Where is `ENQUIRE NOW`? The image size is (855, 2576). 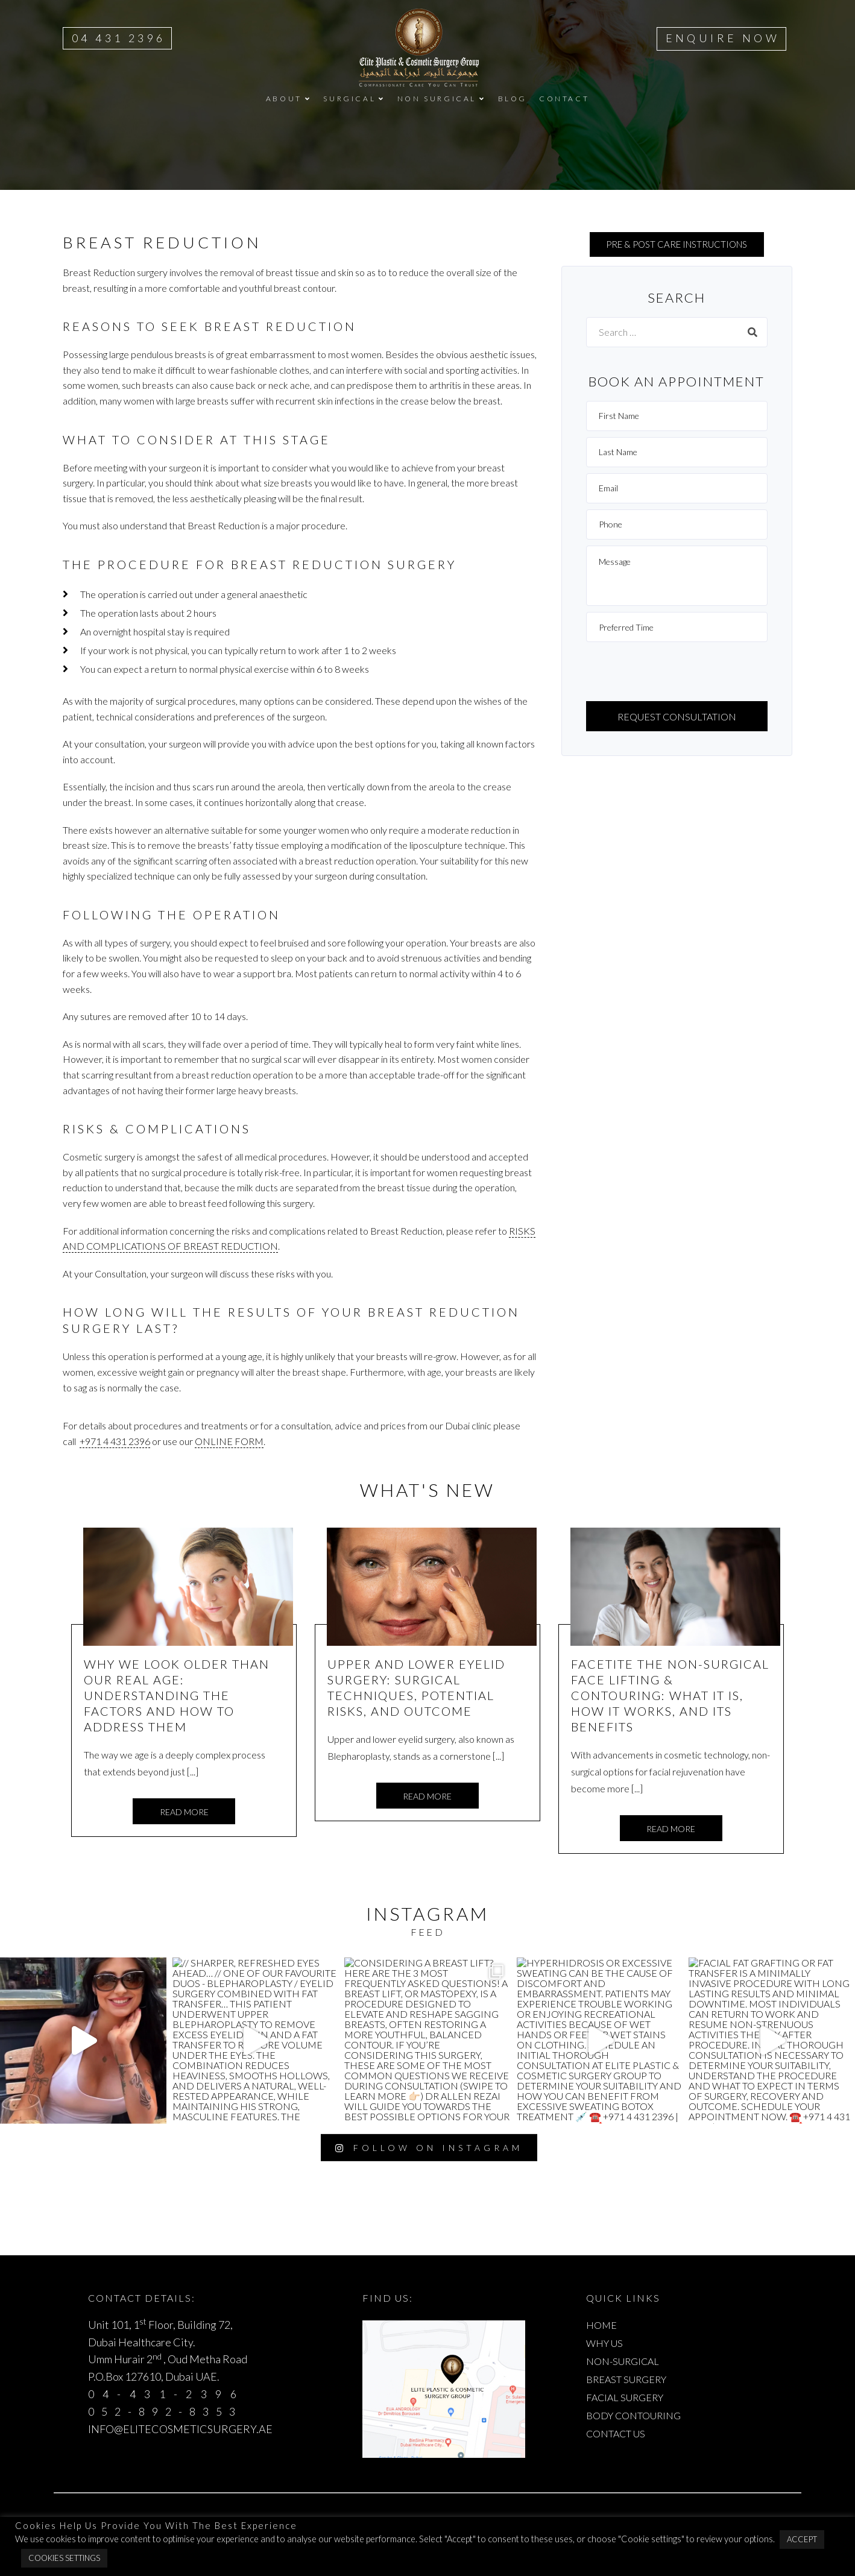
ENQUIRE NOW is located at coordinates (723, 38).